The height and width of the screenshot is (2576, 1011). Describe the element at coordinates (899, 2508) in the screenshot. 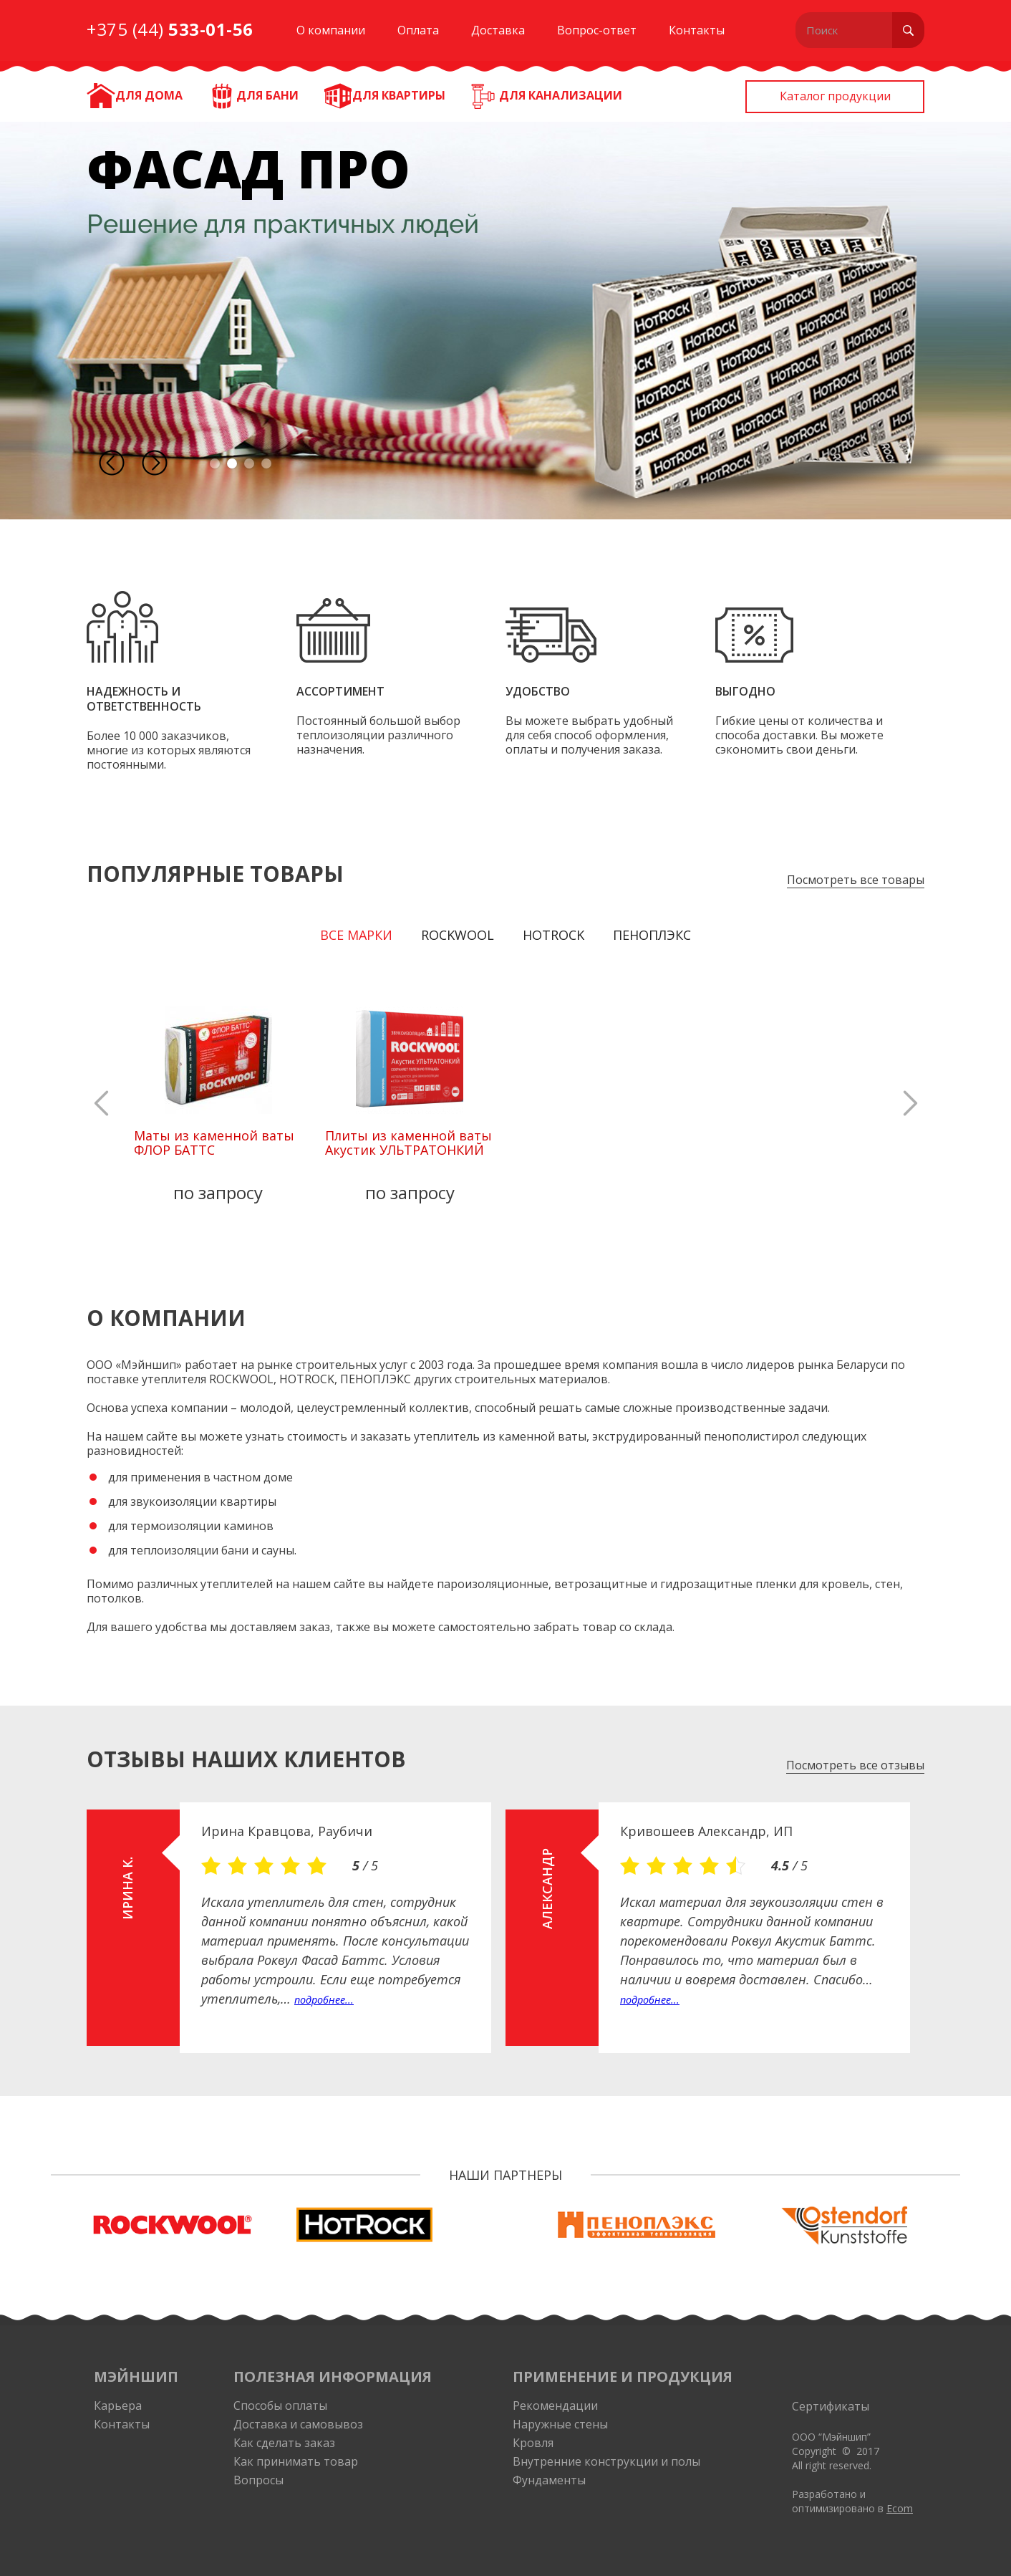

I see `Ecom` at that location.